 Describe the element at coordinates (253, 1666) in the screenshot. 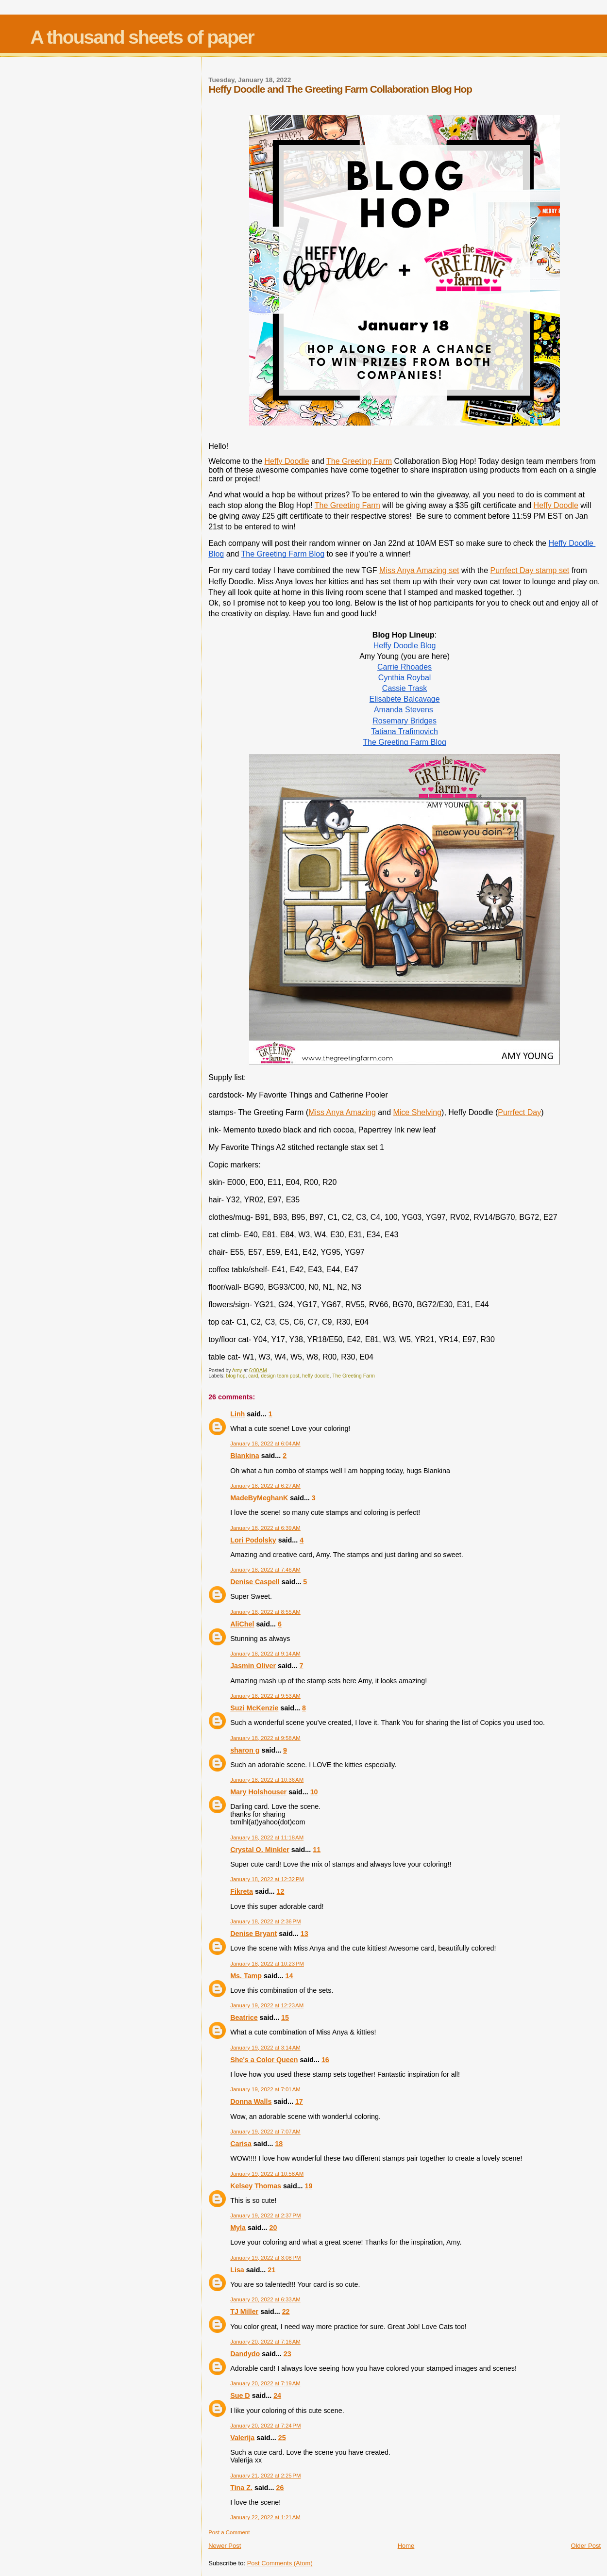

I see `Jasmin Oliver` at that location.